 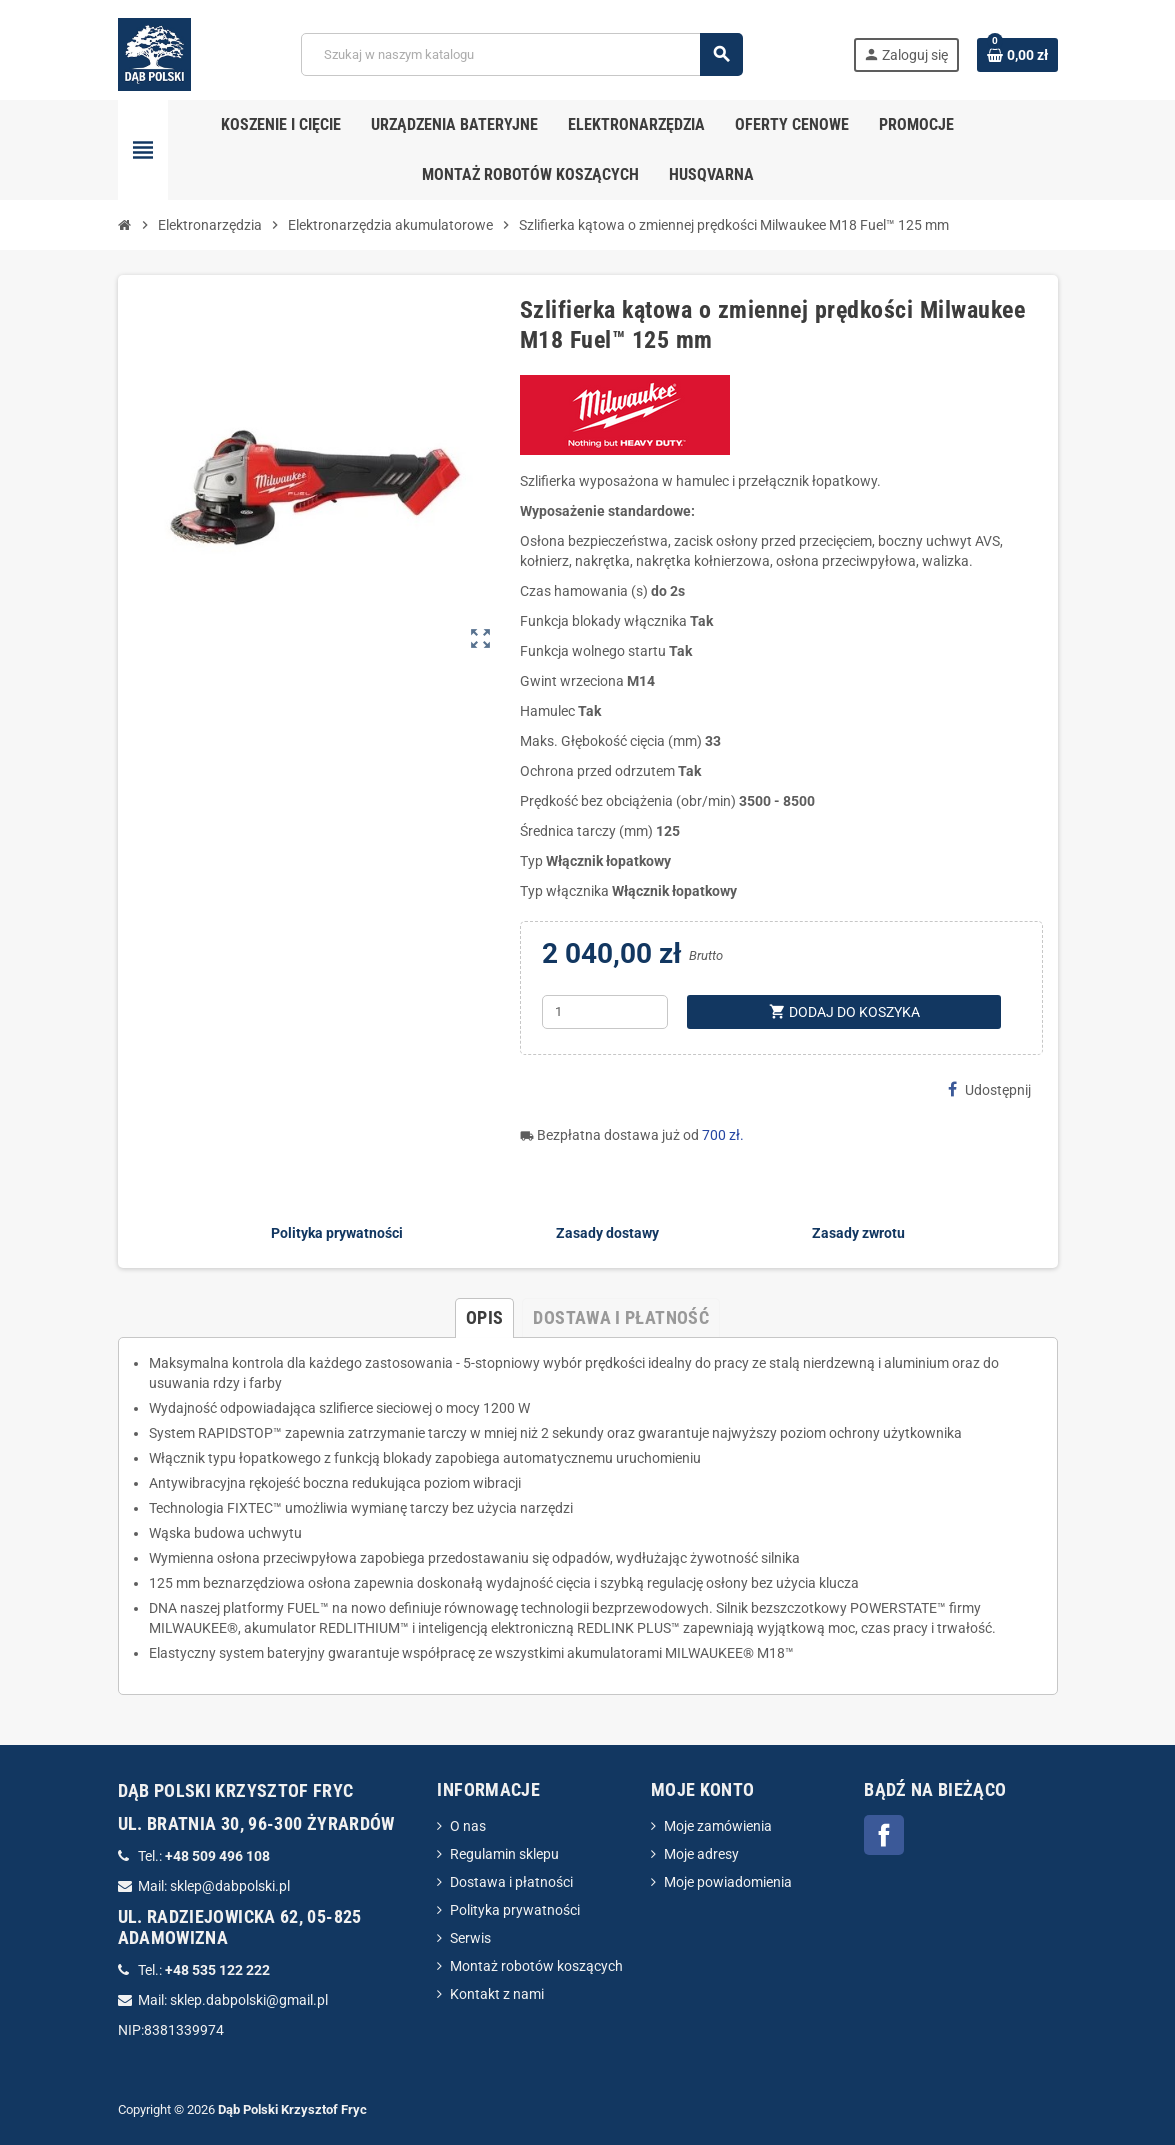 What do you see at coordinates (536, 1966) in the screenshot?
I see `Montaż robotów koszących` at bounding box center [536, 1966].